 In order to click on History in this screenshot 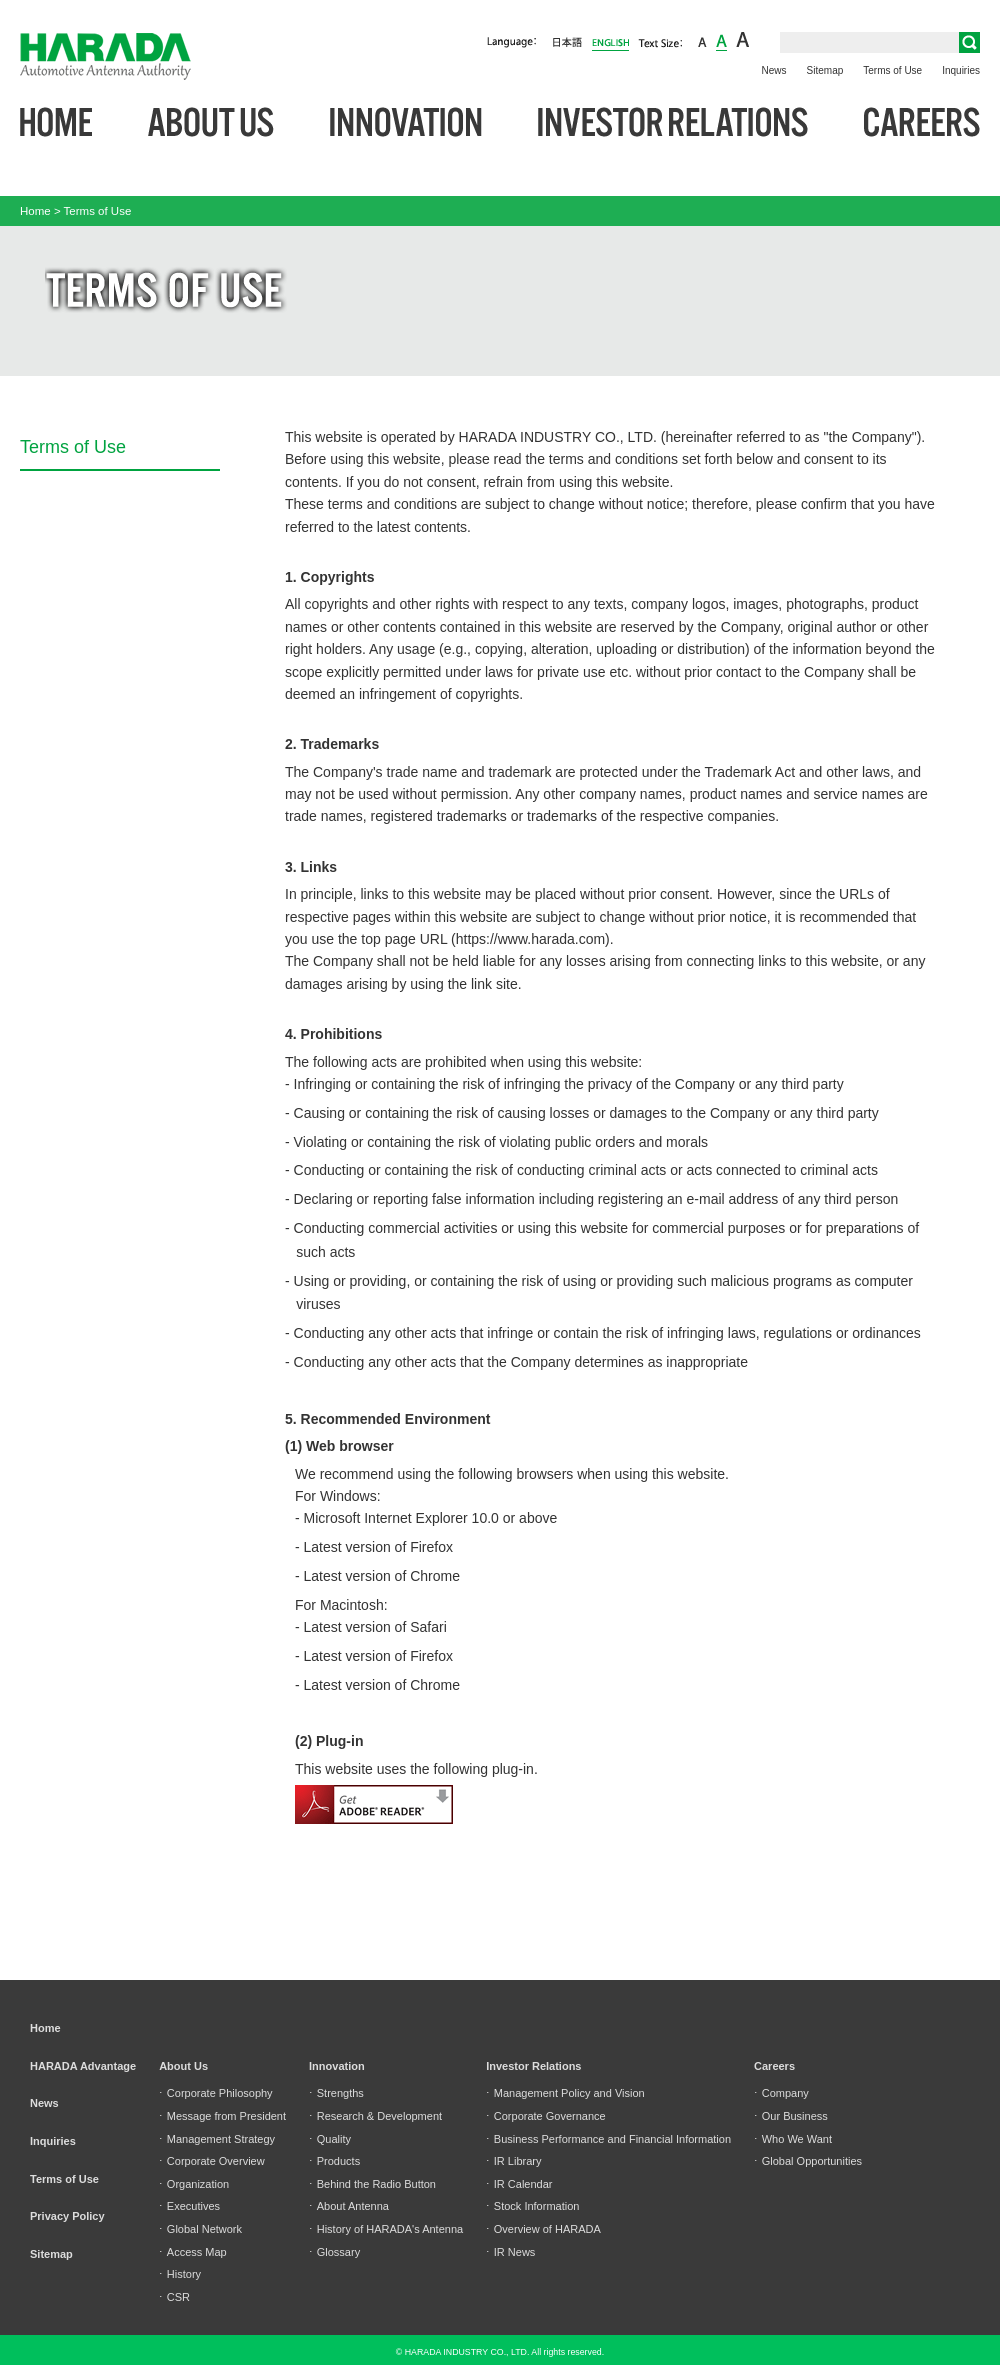, I will do `click(180, 2274)`.